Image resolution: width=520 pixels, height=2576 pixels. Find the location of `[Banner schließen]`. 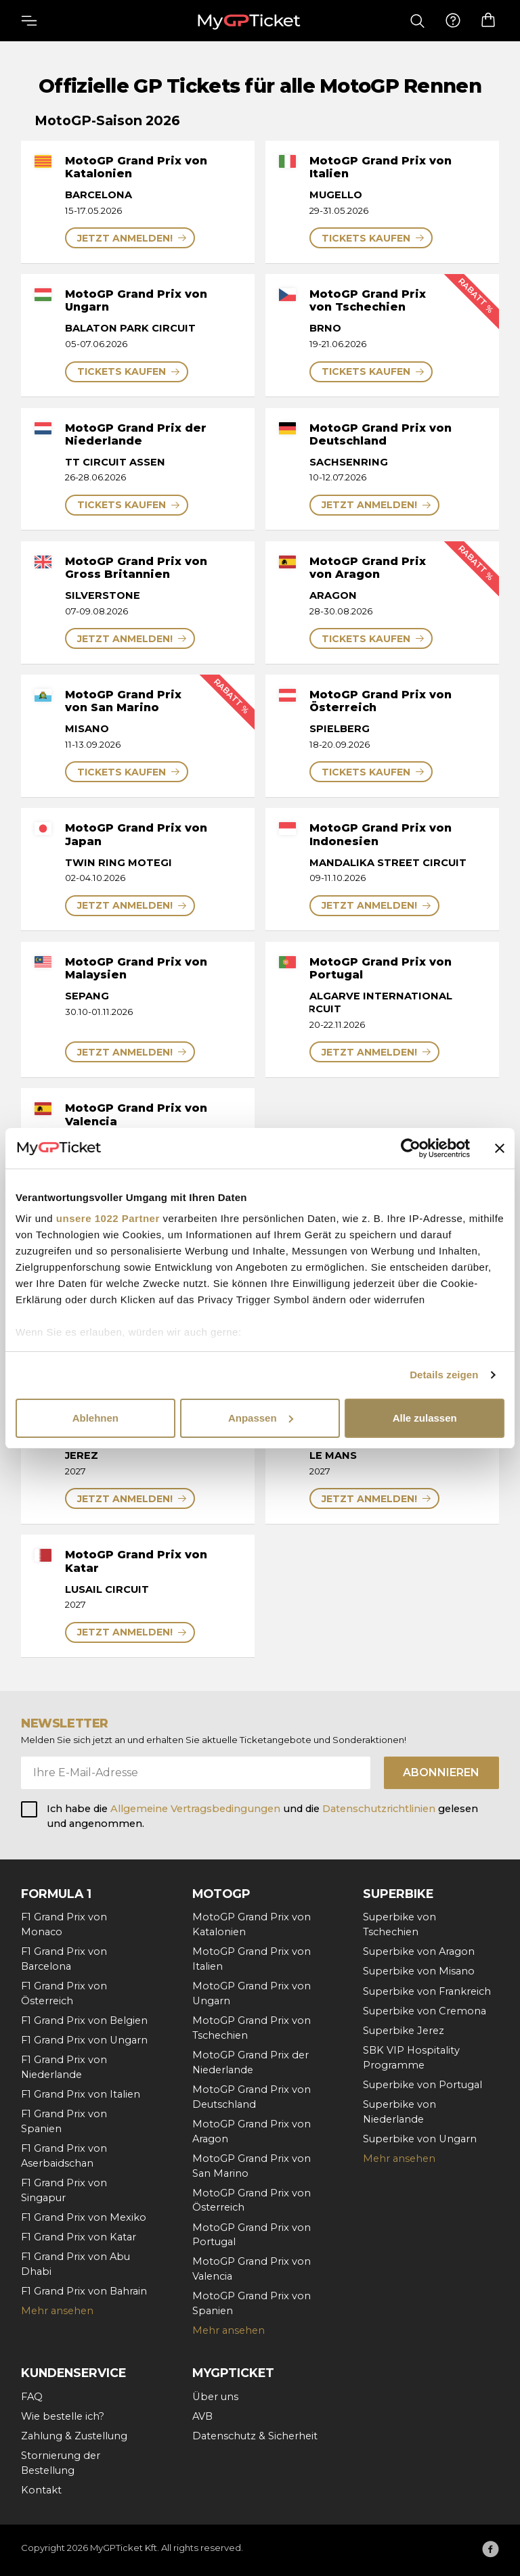

[Banner schließen] is located at coordinates (499, 1148).